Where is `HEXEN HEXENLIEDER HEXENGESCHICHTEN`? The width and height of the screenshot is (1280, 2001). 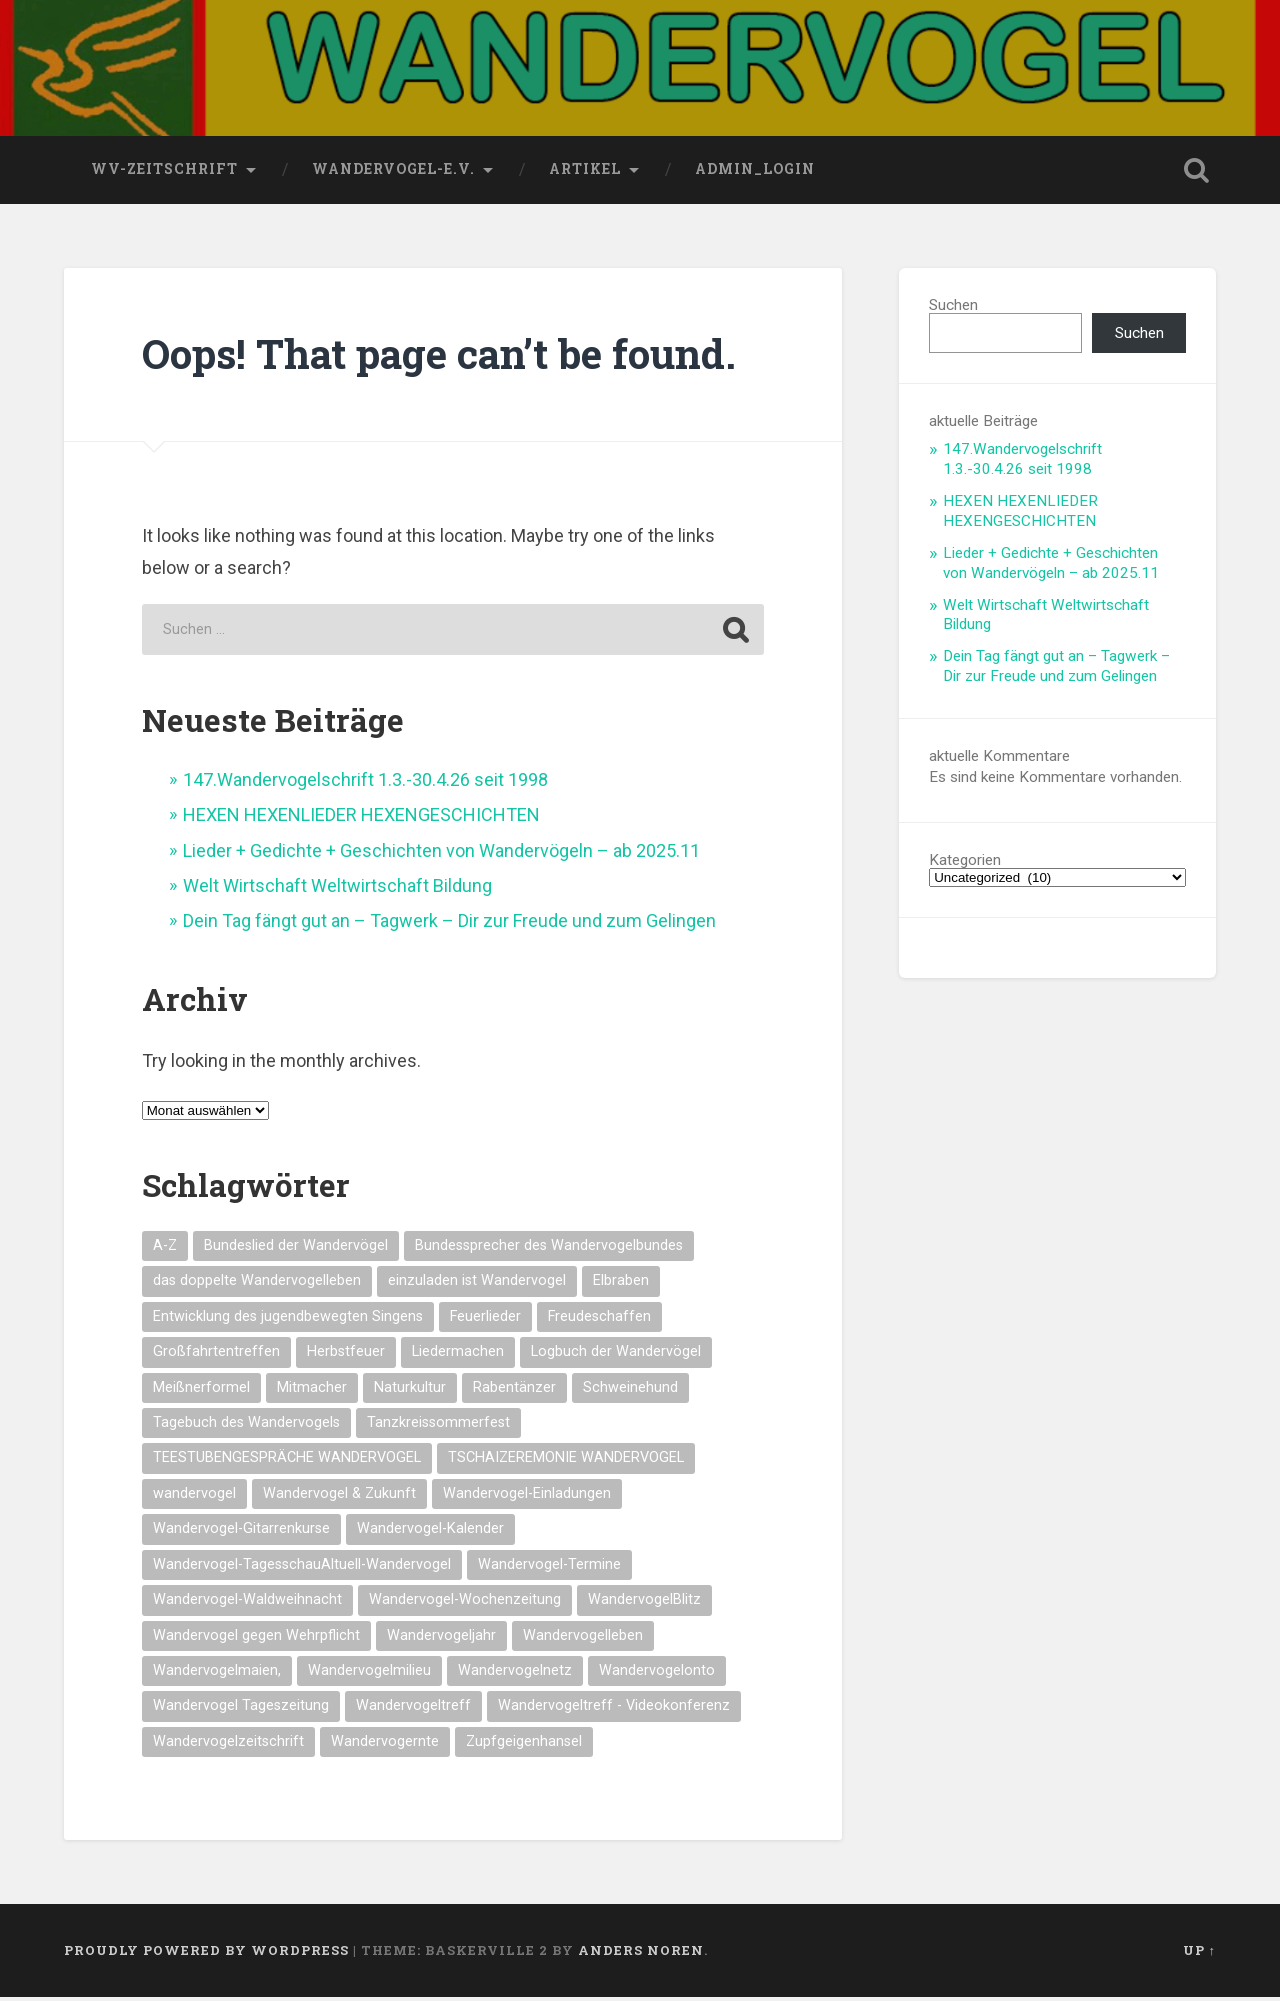 HEXEN HEXENLIEDER HEXENGESCHICHTEN is located at coordinates (361, 818).